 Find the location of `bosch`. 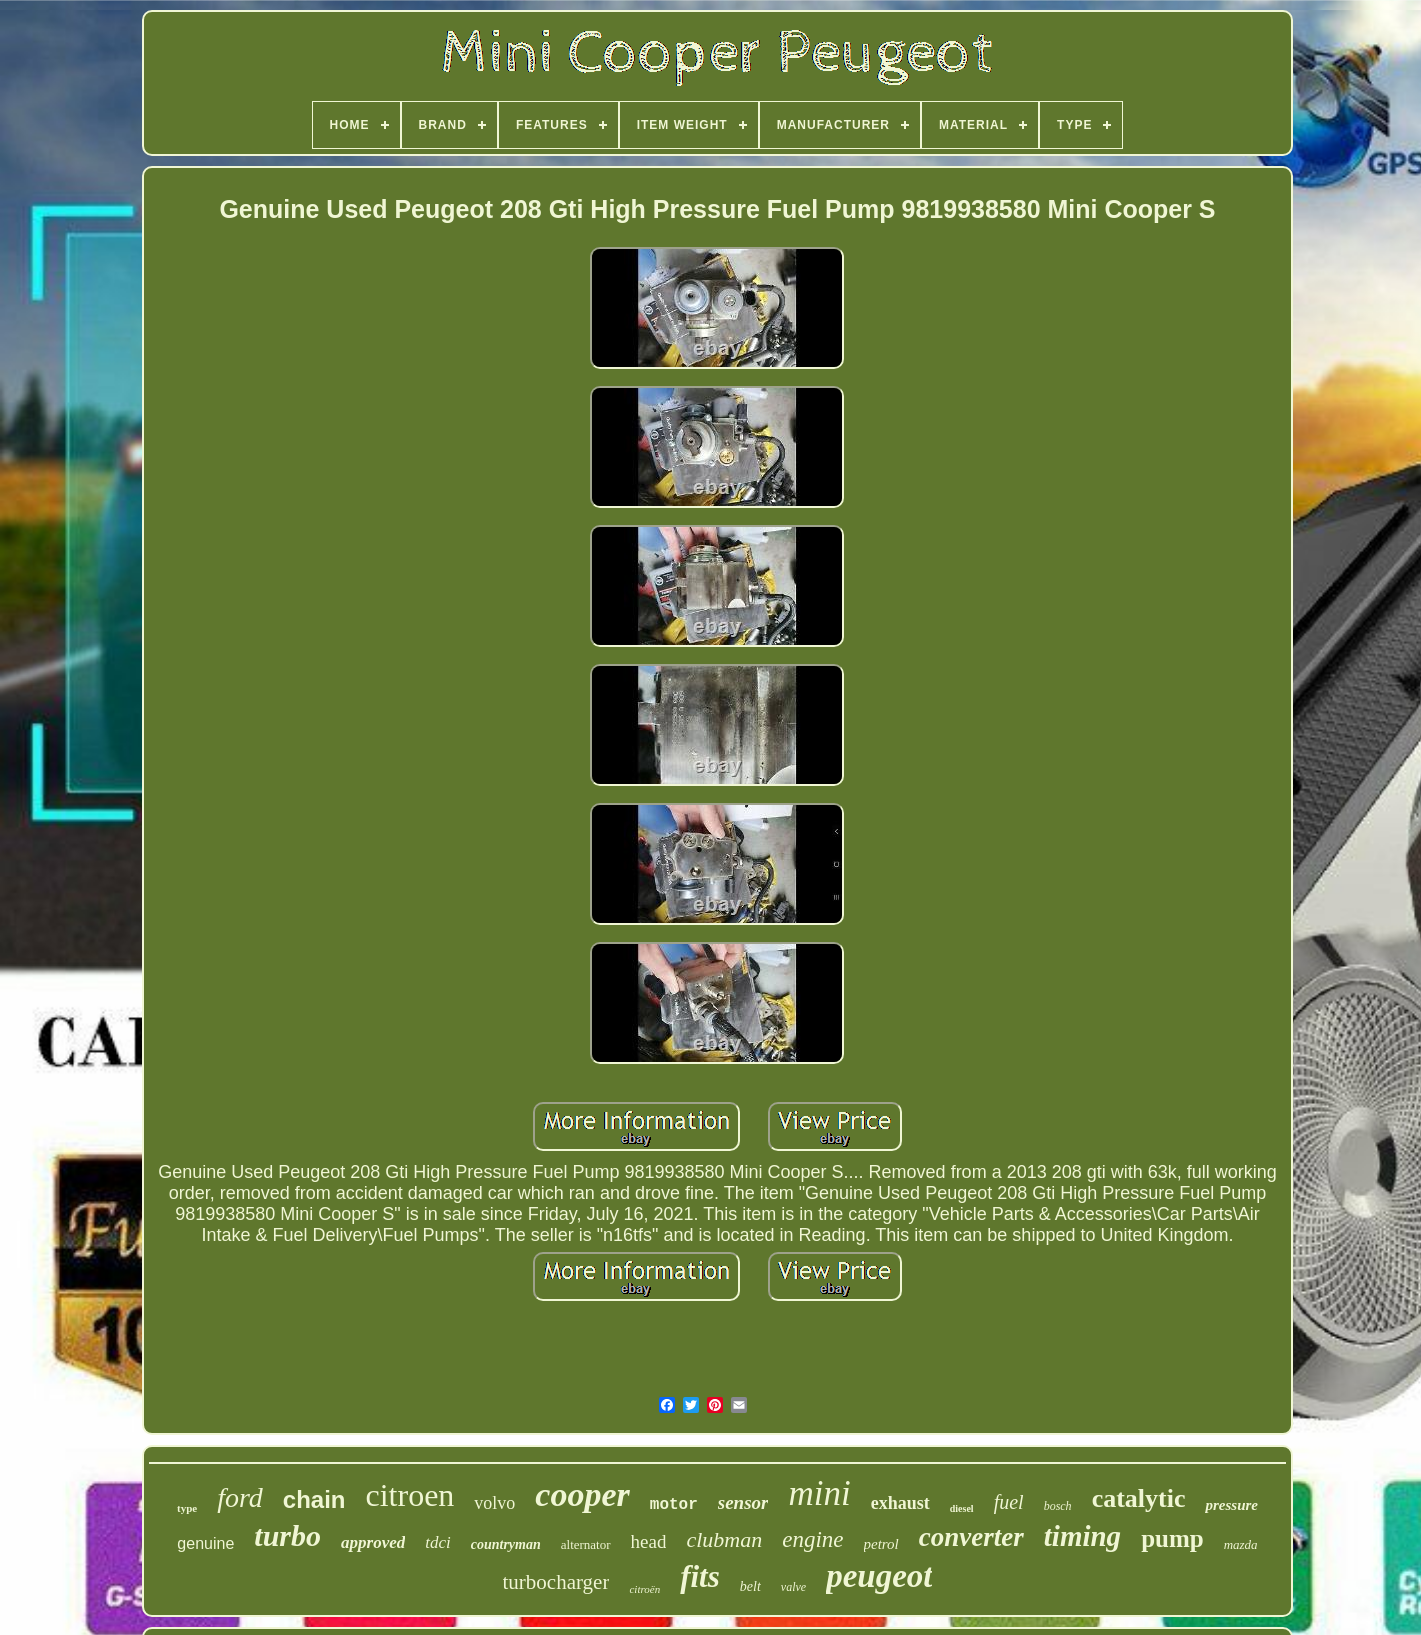

bosch is located at coordinates (1058, 1506).